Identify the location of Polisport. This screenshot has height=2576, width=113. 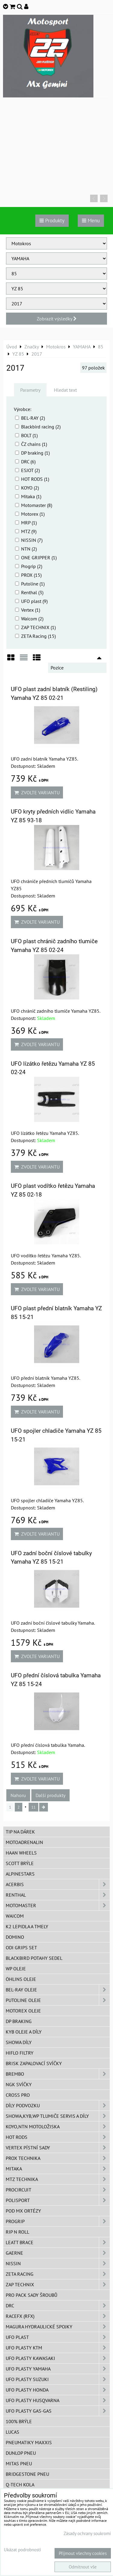
(58, 2200).